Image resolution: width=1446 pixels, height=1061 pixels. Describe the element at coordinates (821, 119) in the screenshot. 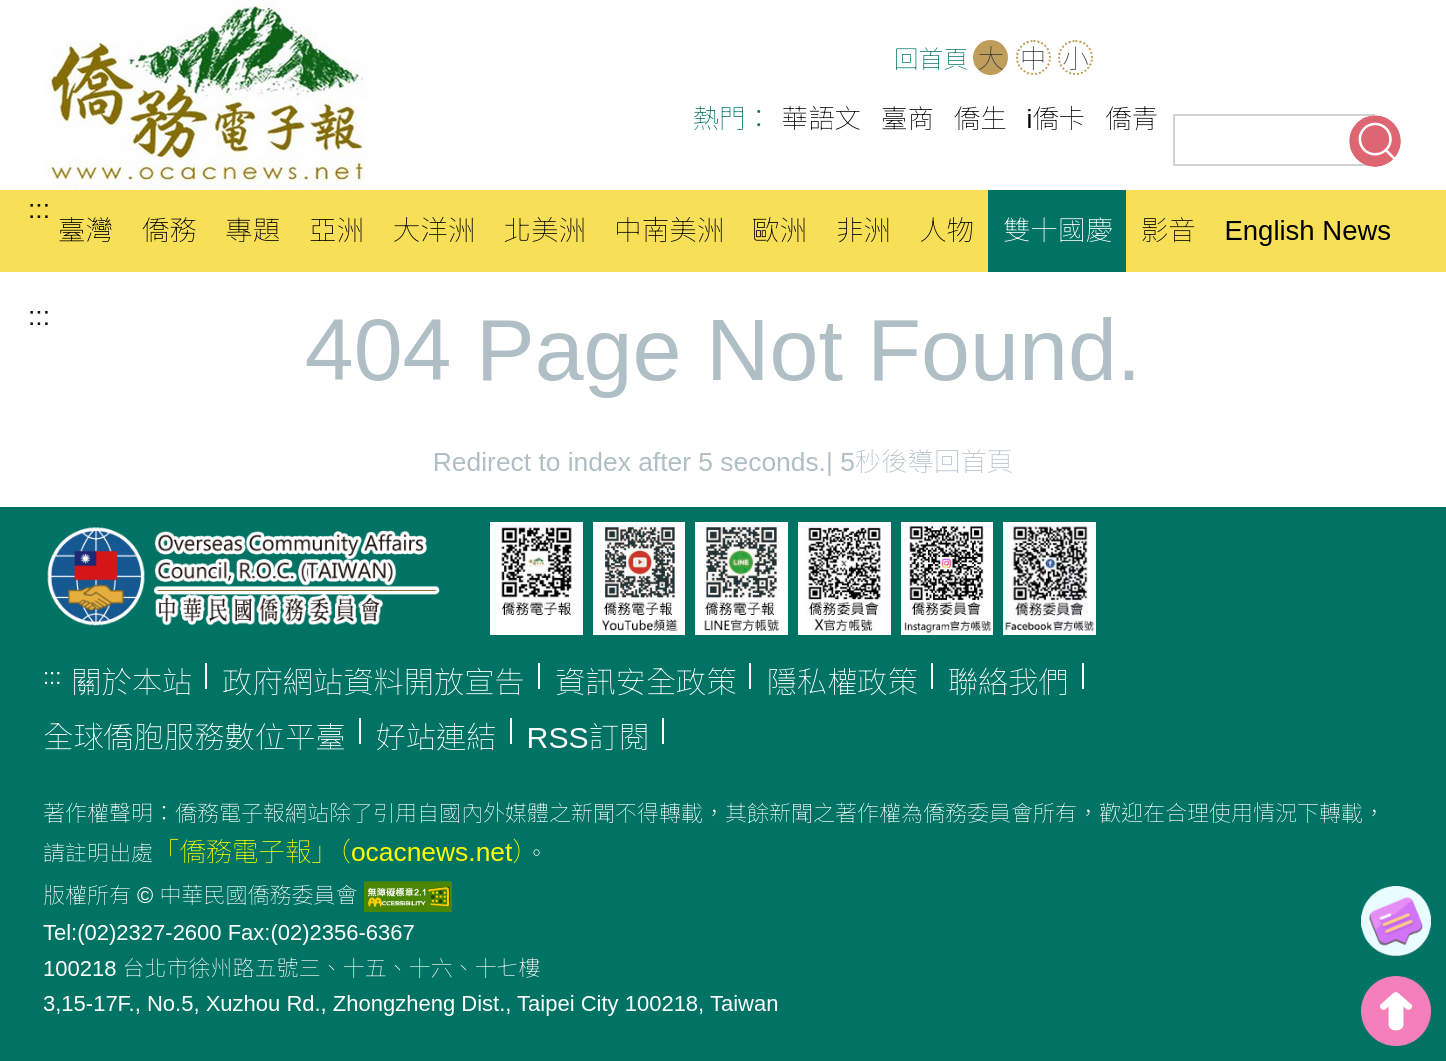

I see `華語文` at that location.